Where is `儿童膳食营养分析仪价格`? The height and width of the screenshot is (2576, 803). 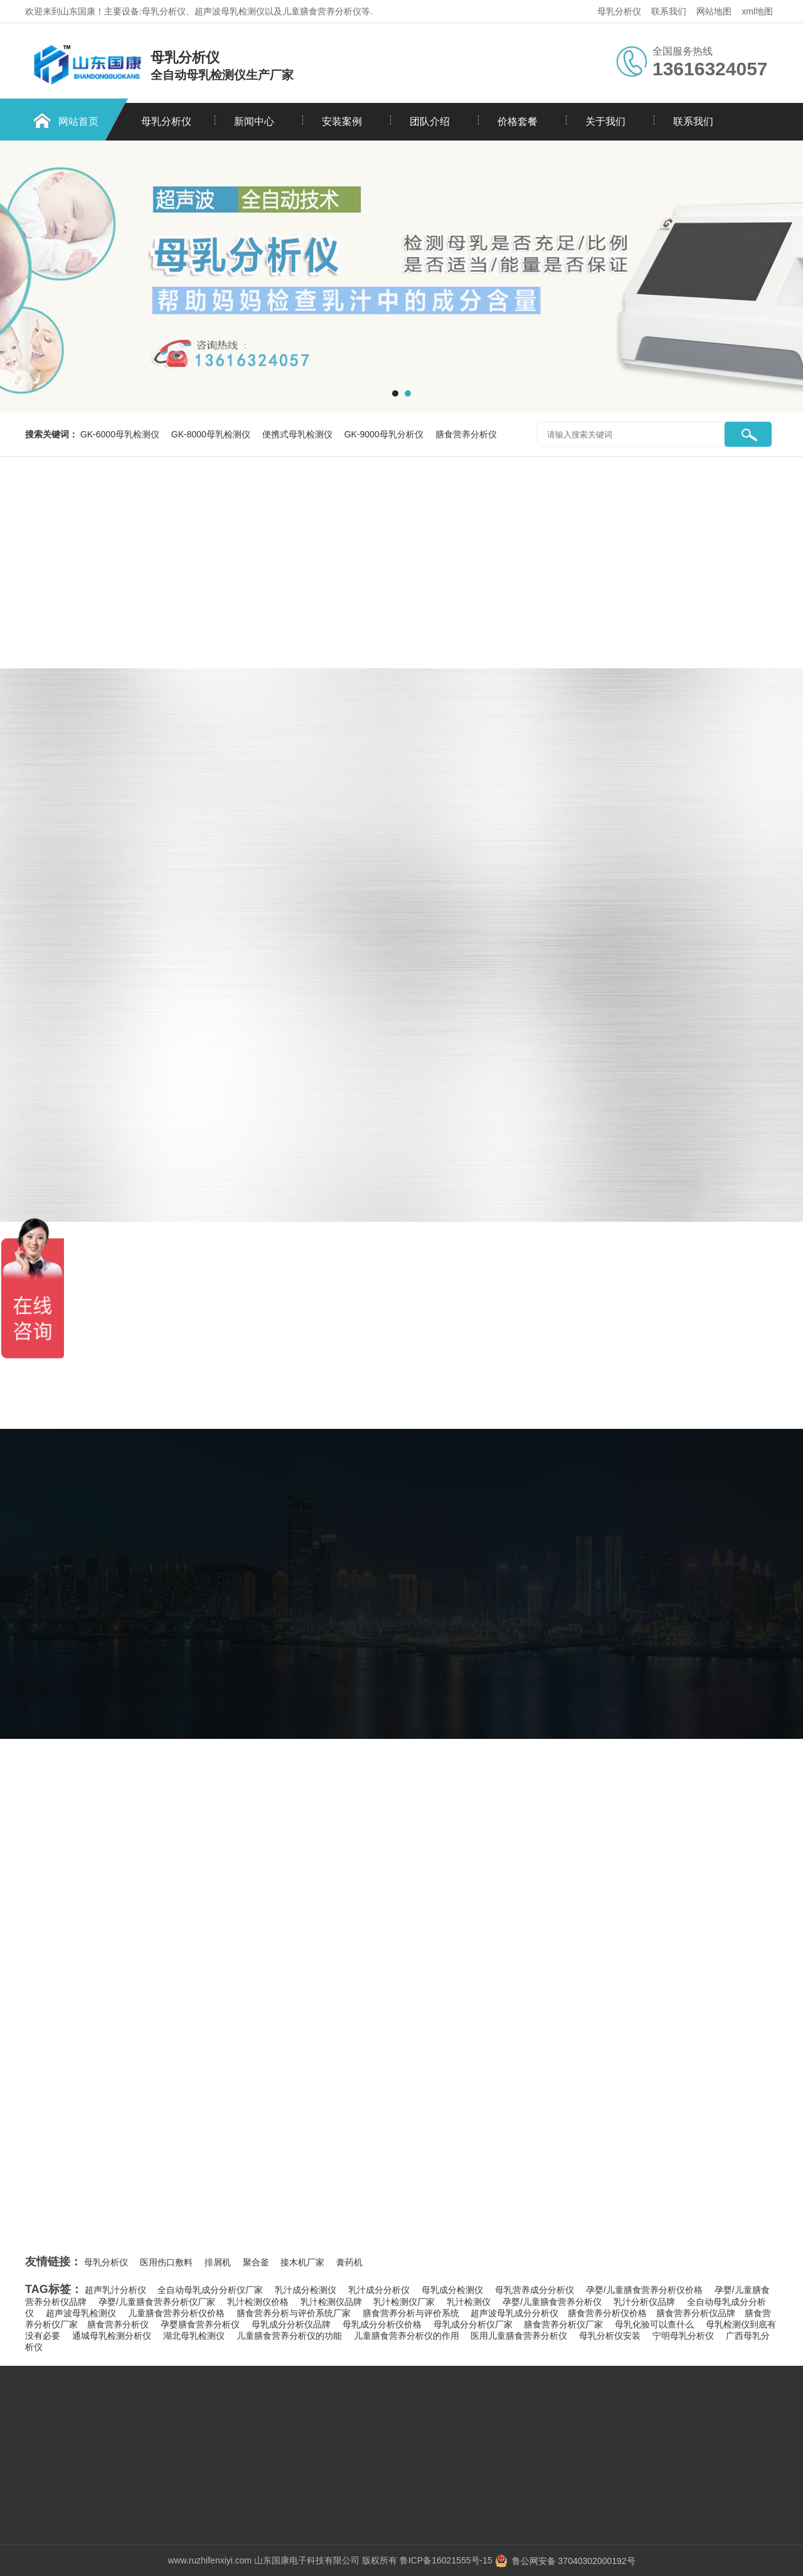
儿童膳食营养分析仪价格 is located at coordinates (176, 2313).